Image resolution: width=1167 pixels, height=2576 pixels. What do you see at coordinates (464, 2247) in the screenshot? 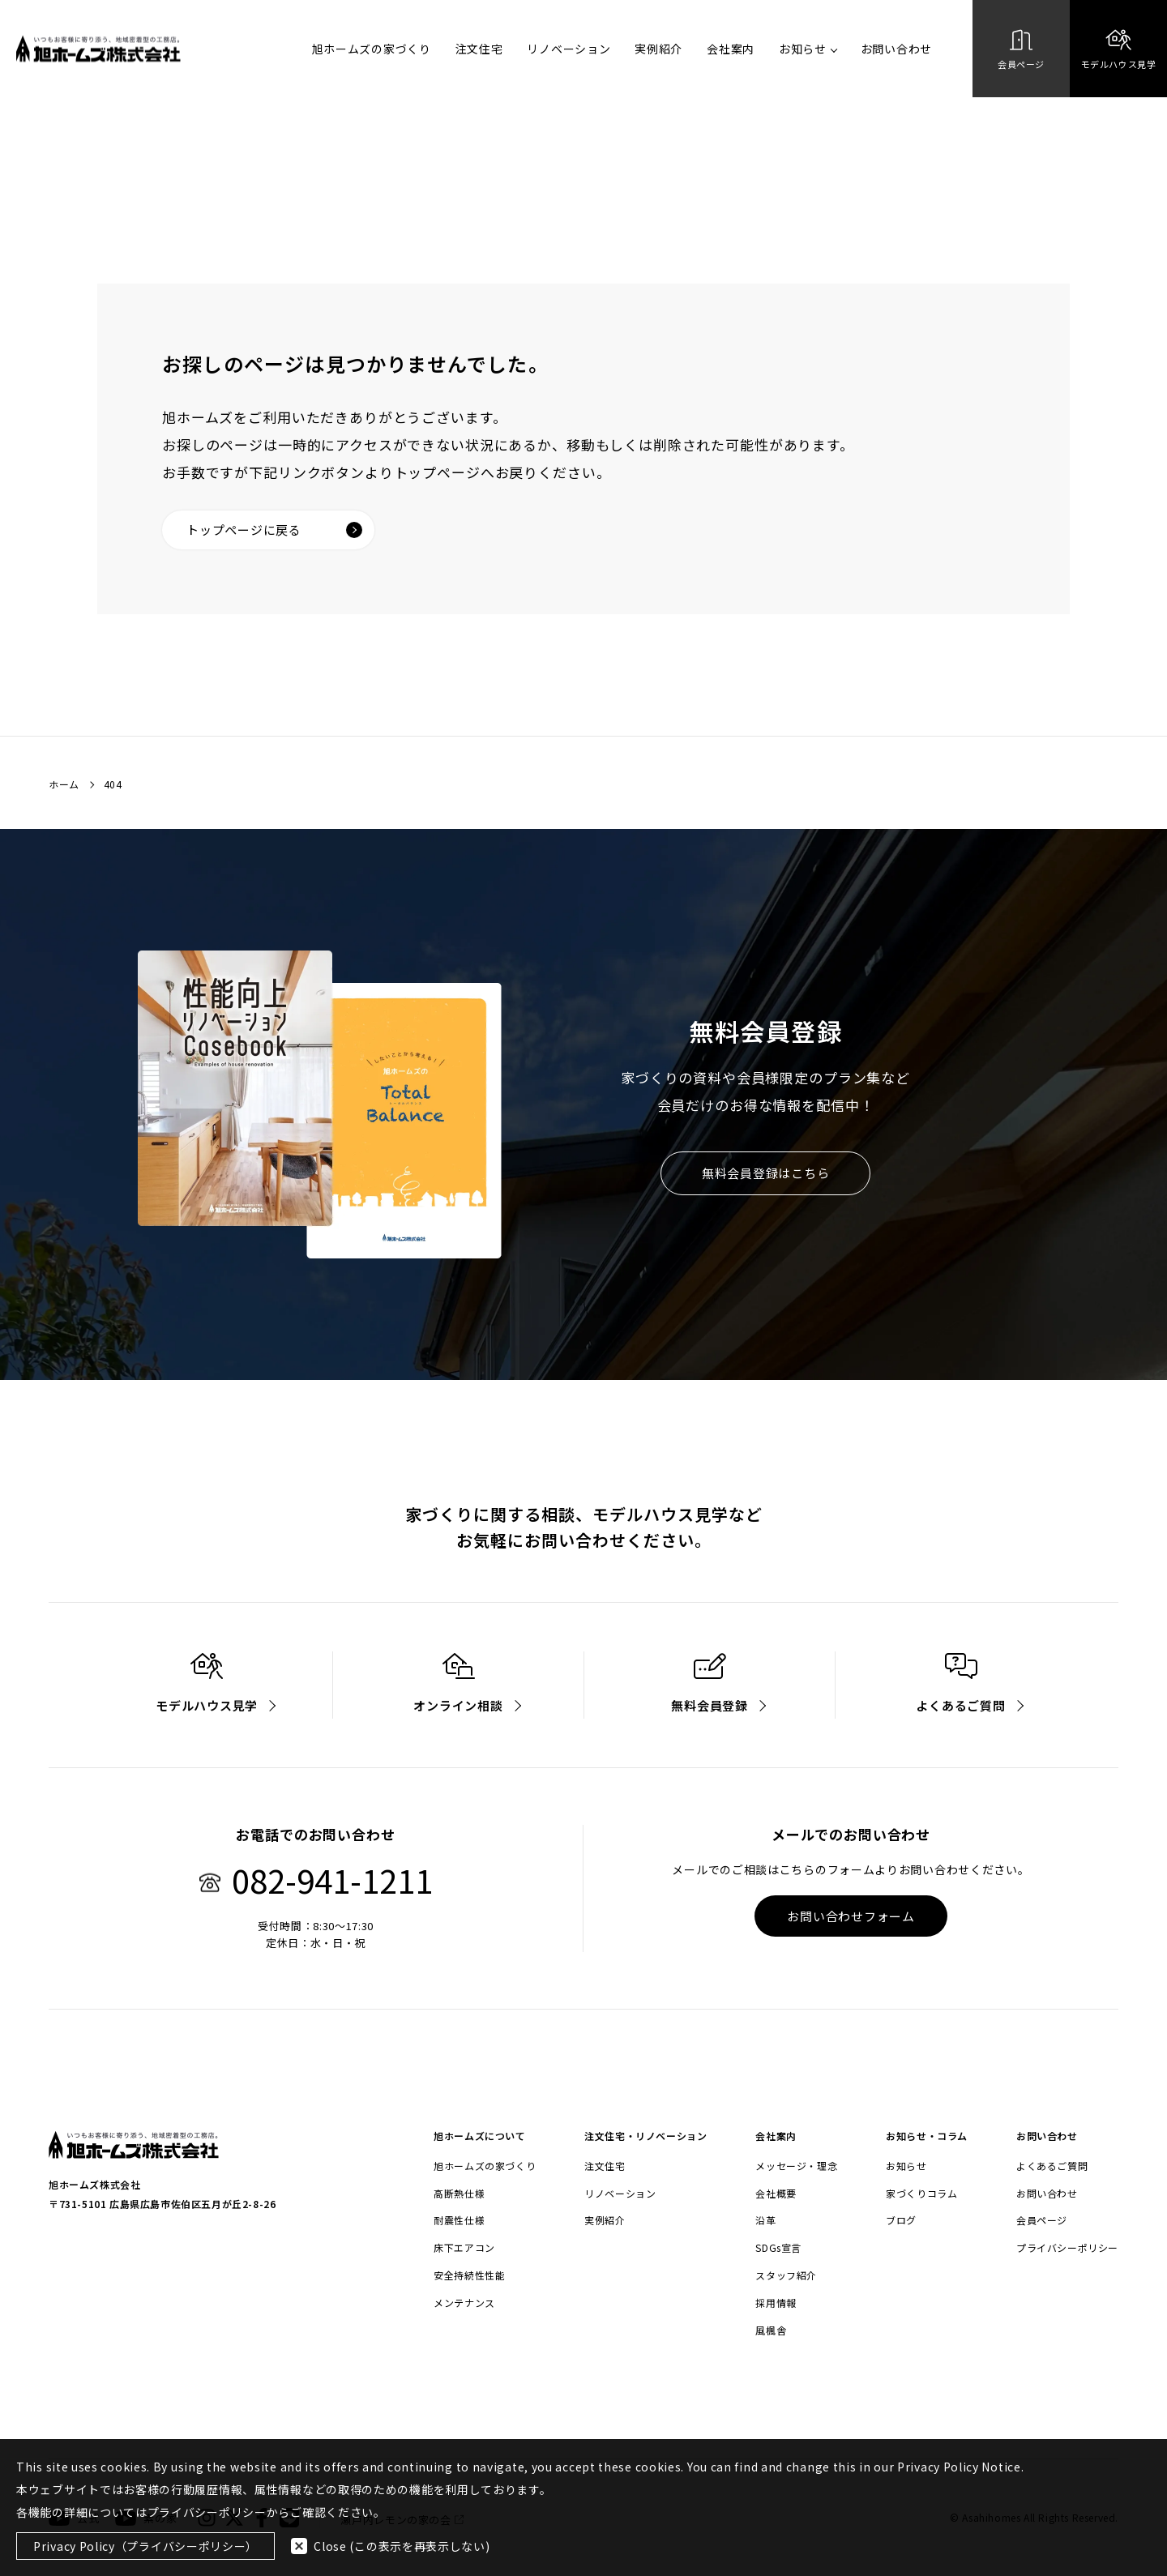
I see `床下エアコン` at bounding box center [464, 2247].